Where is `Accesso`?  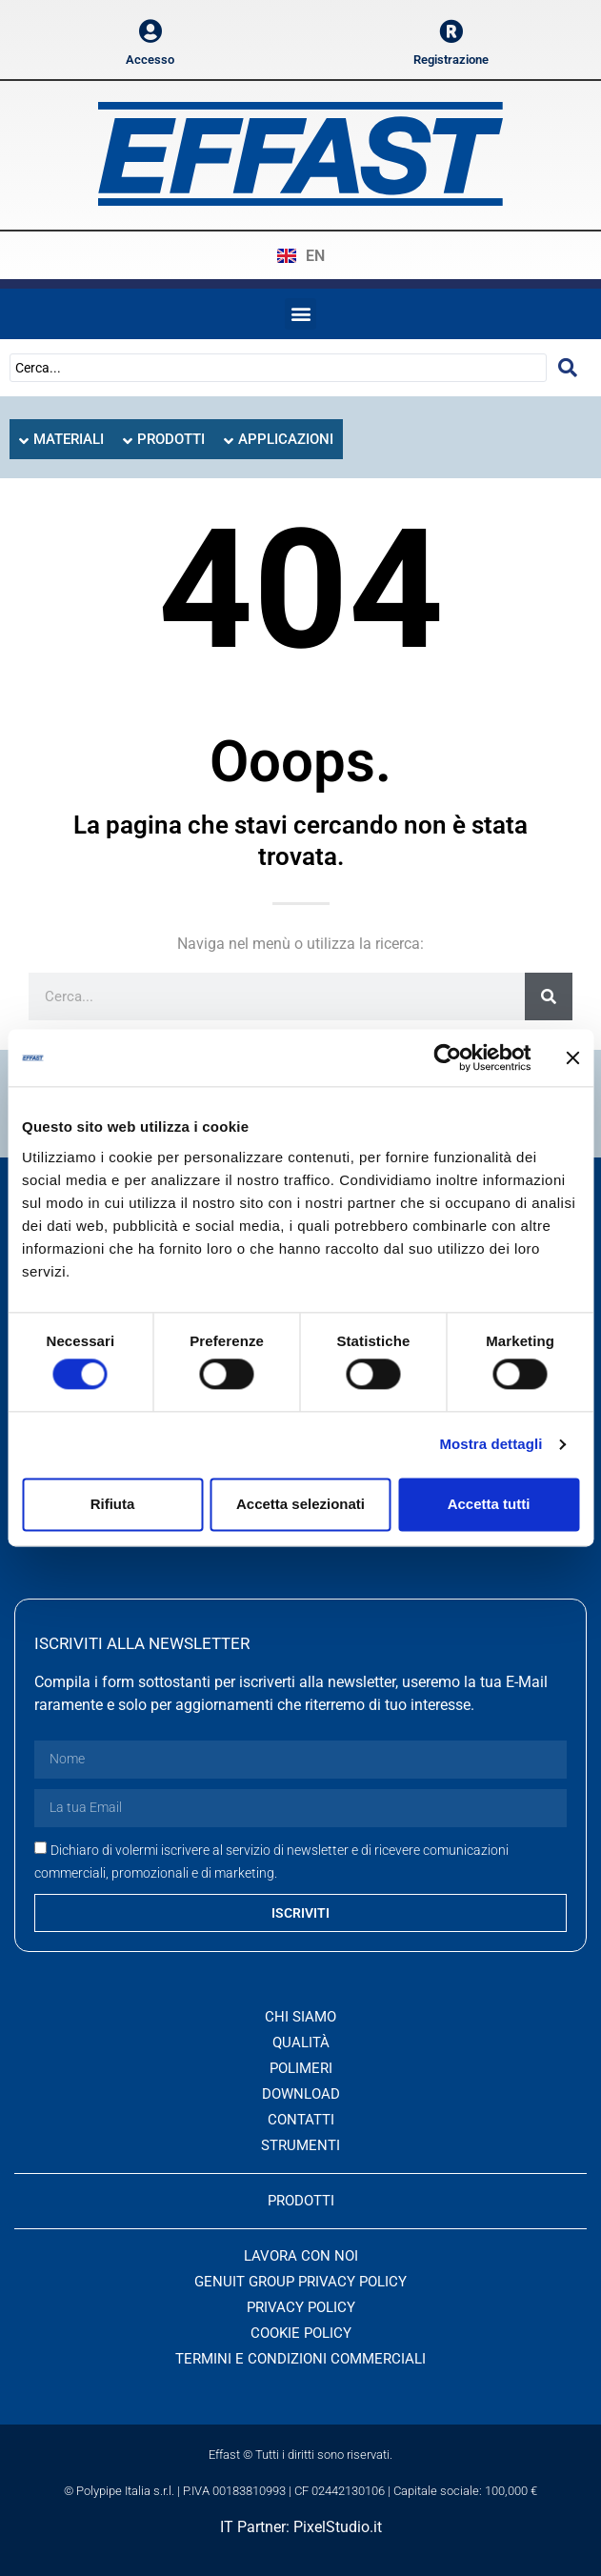
Accesso is located at coordinates (150, 59).